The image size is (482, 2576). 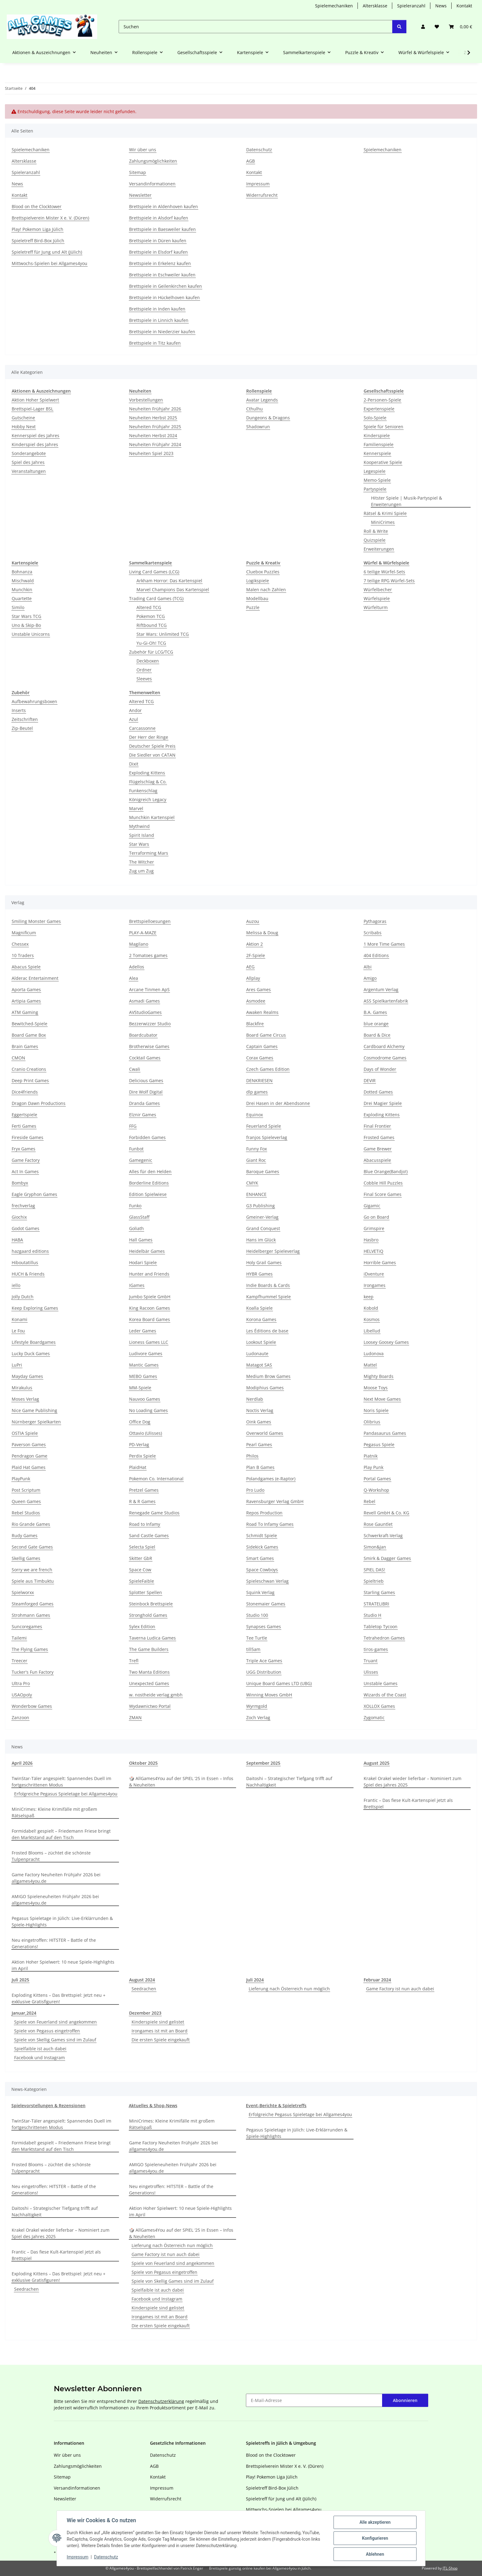 I want to click on Aktion Hoher Spielwert: 10 neue Spiele-Highlights im April, so click(x=63, y=1965).